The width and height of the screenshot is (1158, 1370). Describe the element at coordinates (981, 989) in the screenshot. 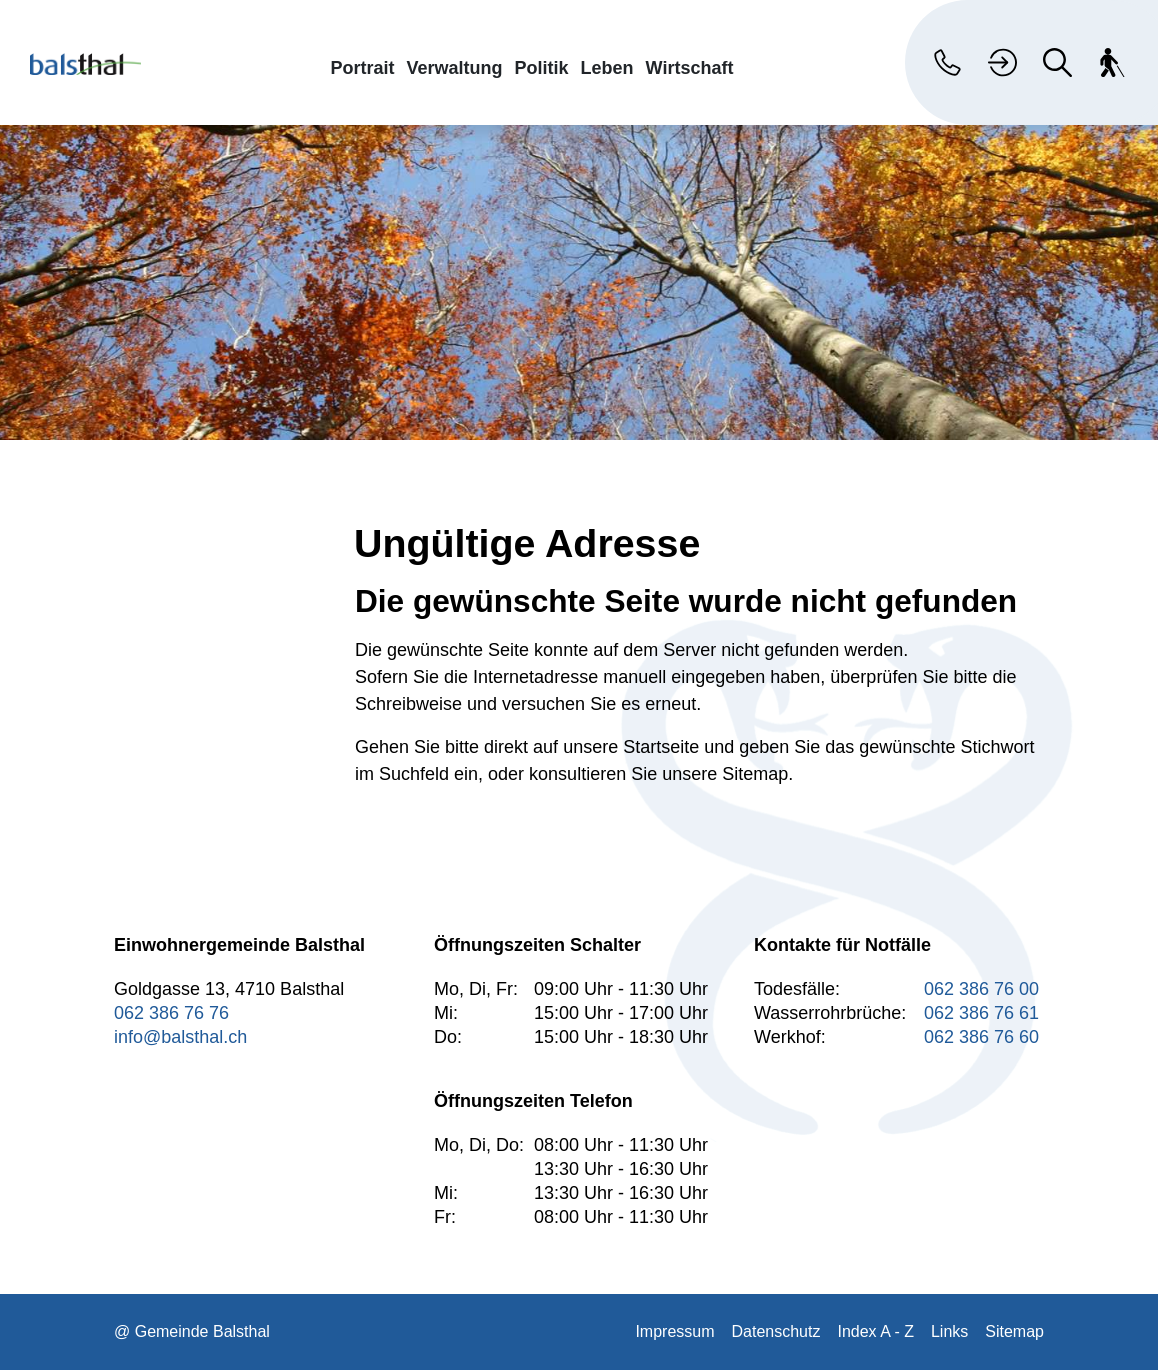

I see `062 386 76 00` at that location.